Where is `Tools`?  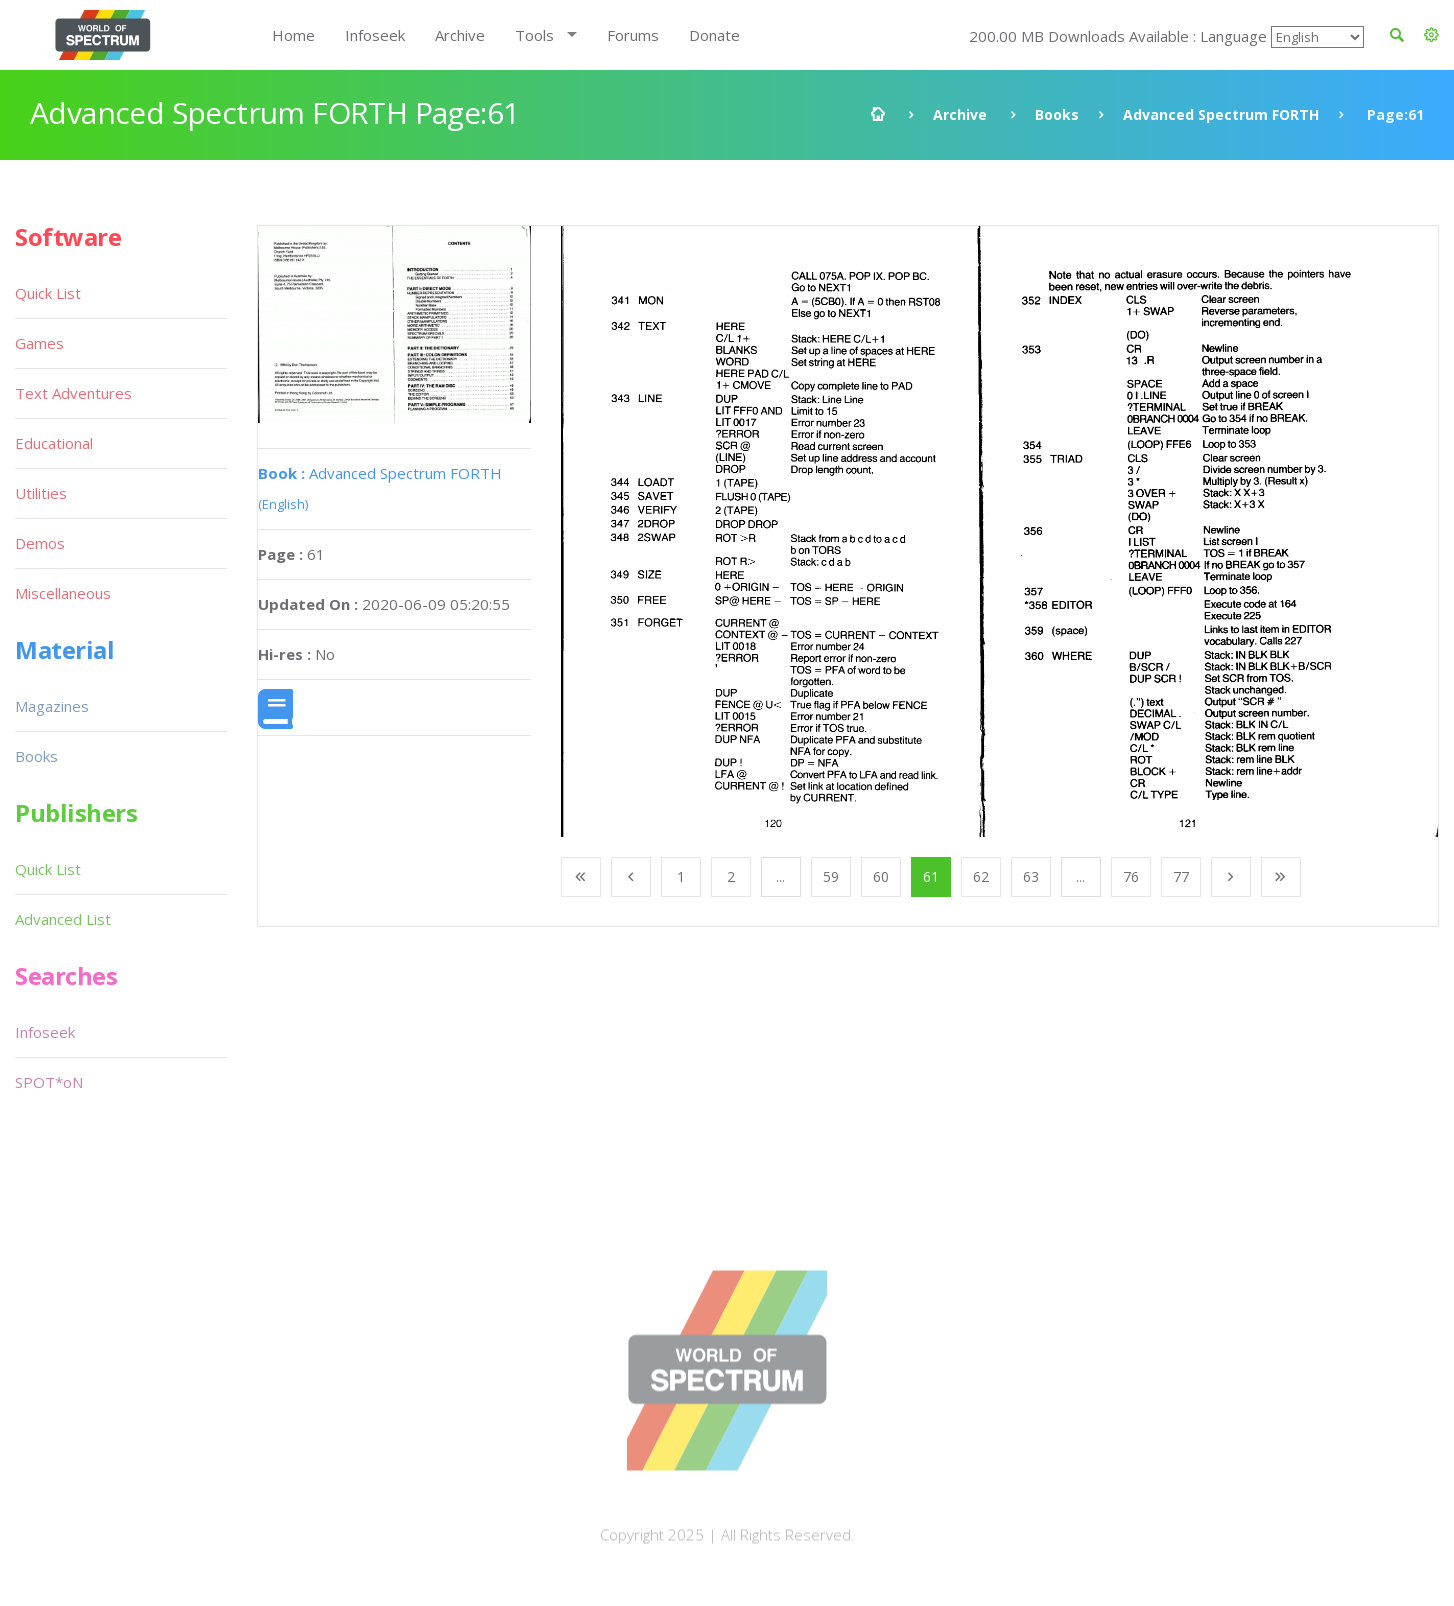
Tools is located at coordinates (534, 35).